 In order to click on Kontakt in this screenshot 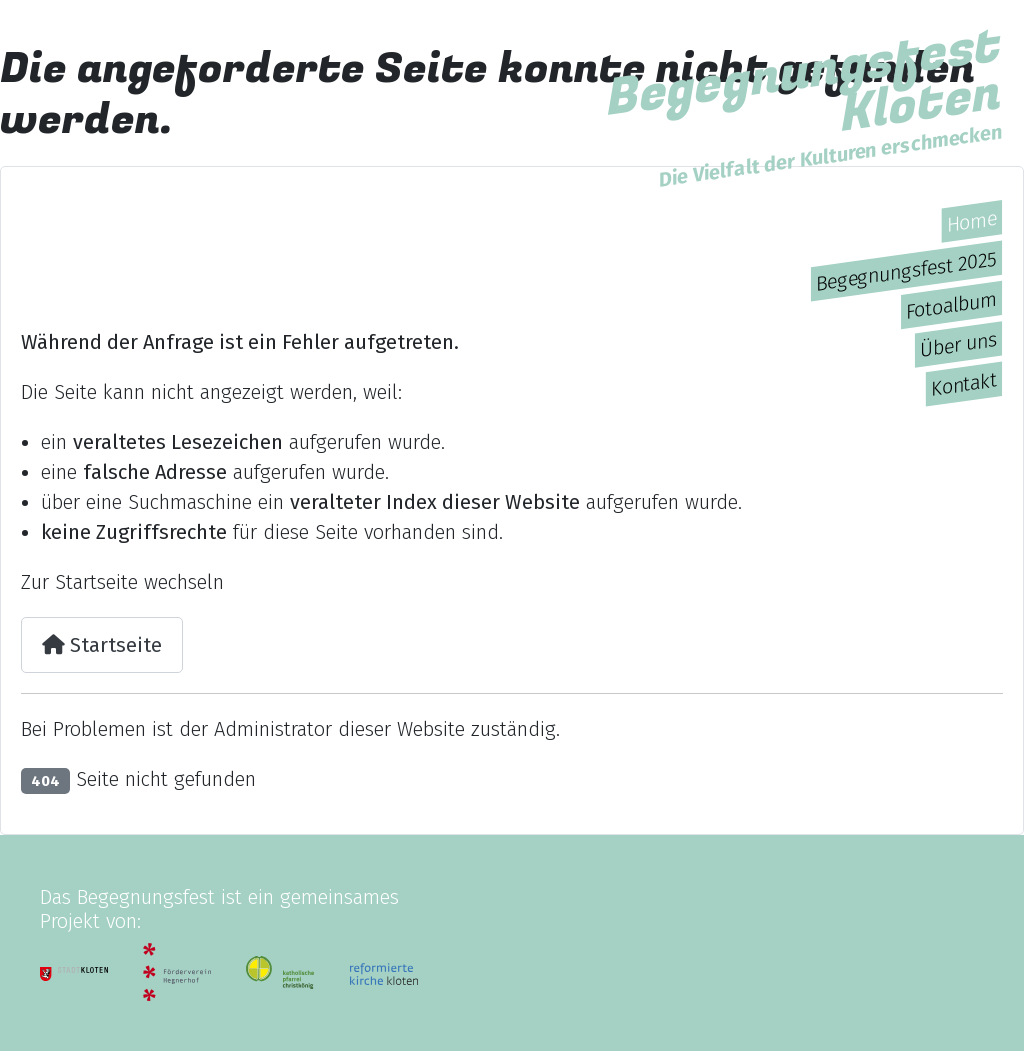, I will do `click(964, 384)`.